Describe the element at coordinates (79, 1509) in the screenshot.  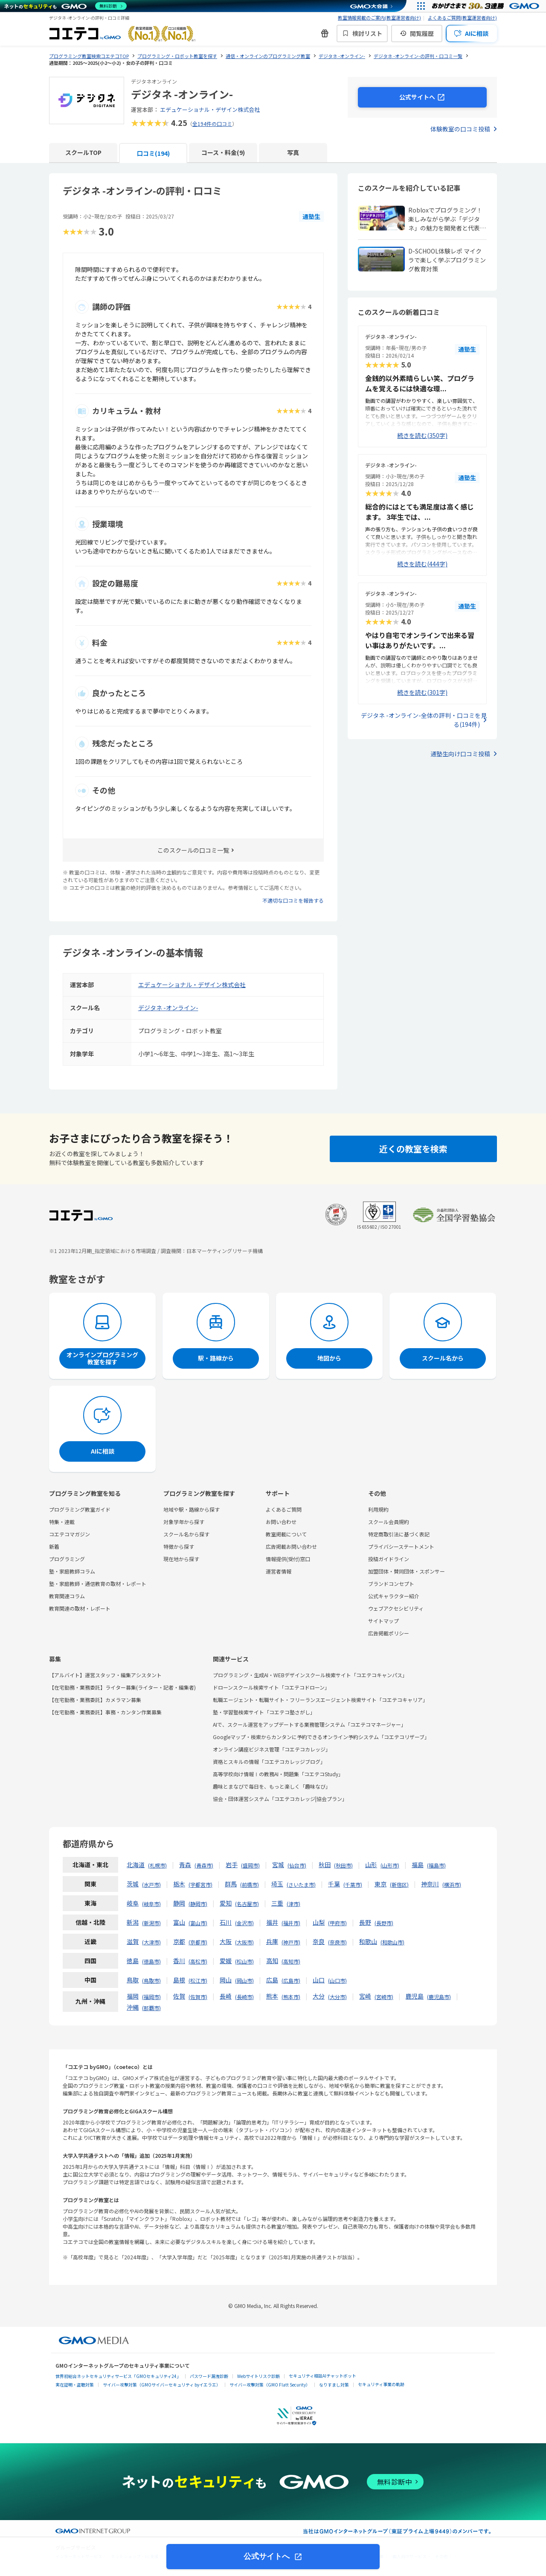
I see `プログラミング教室ガイド` at that location.